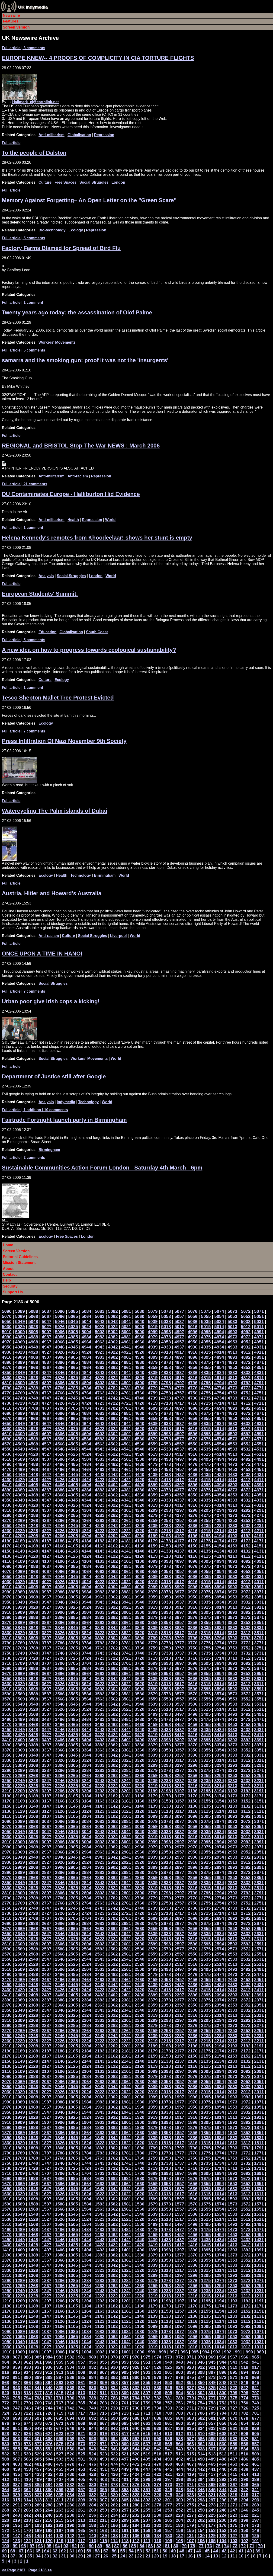 The image size is (273, 2576). What do you see at coordinates (232, 1760) in the screenshot?
I see `3313` at bounding box center [232, 1760].